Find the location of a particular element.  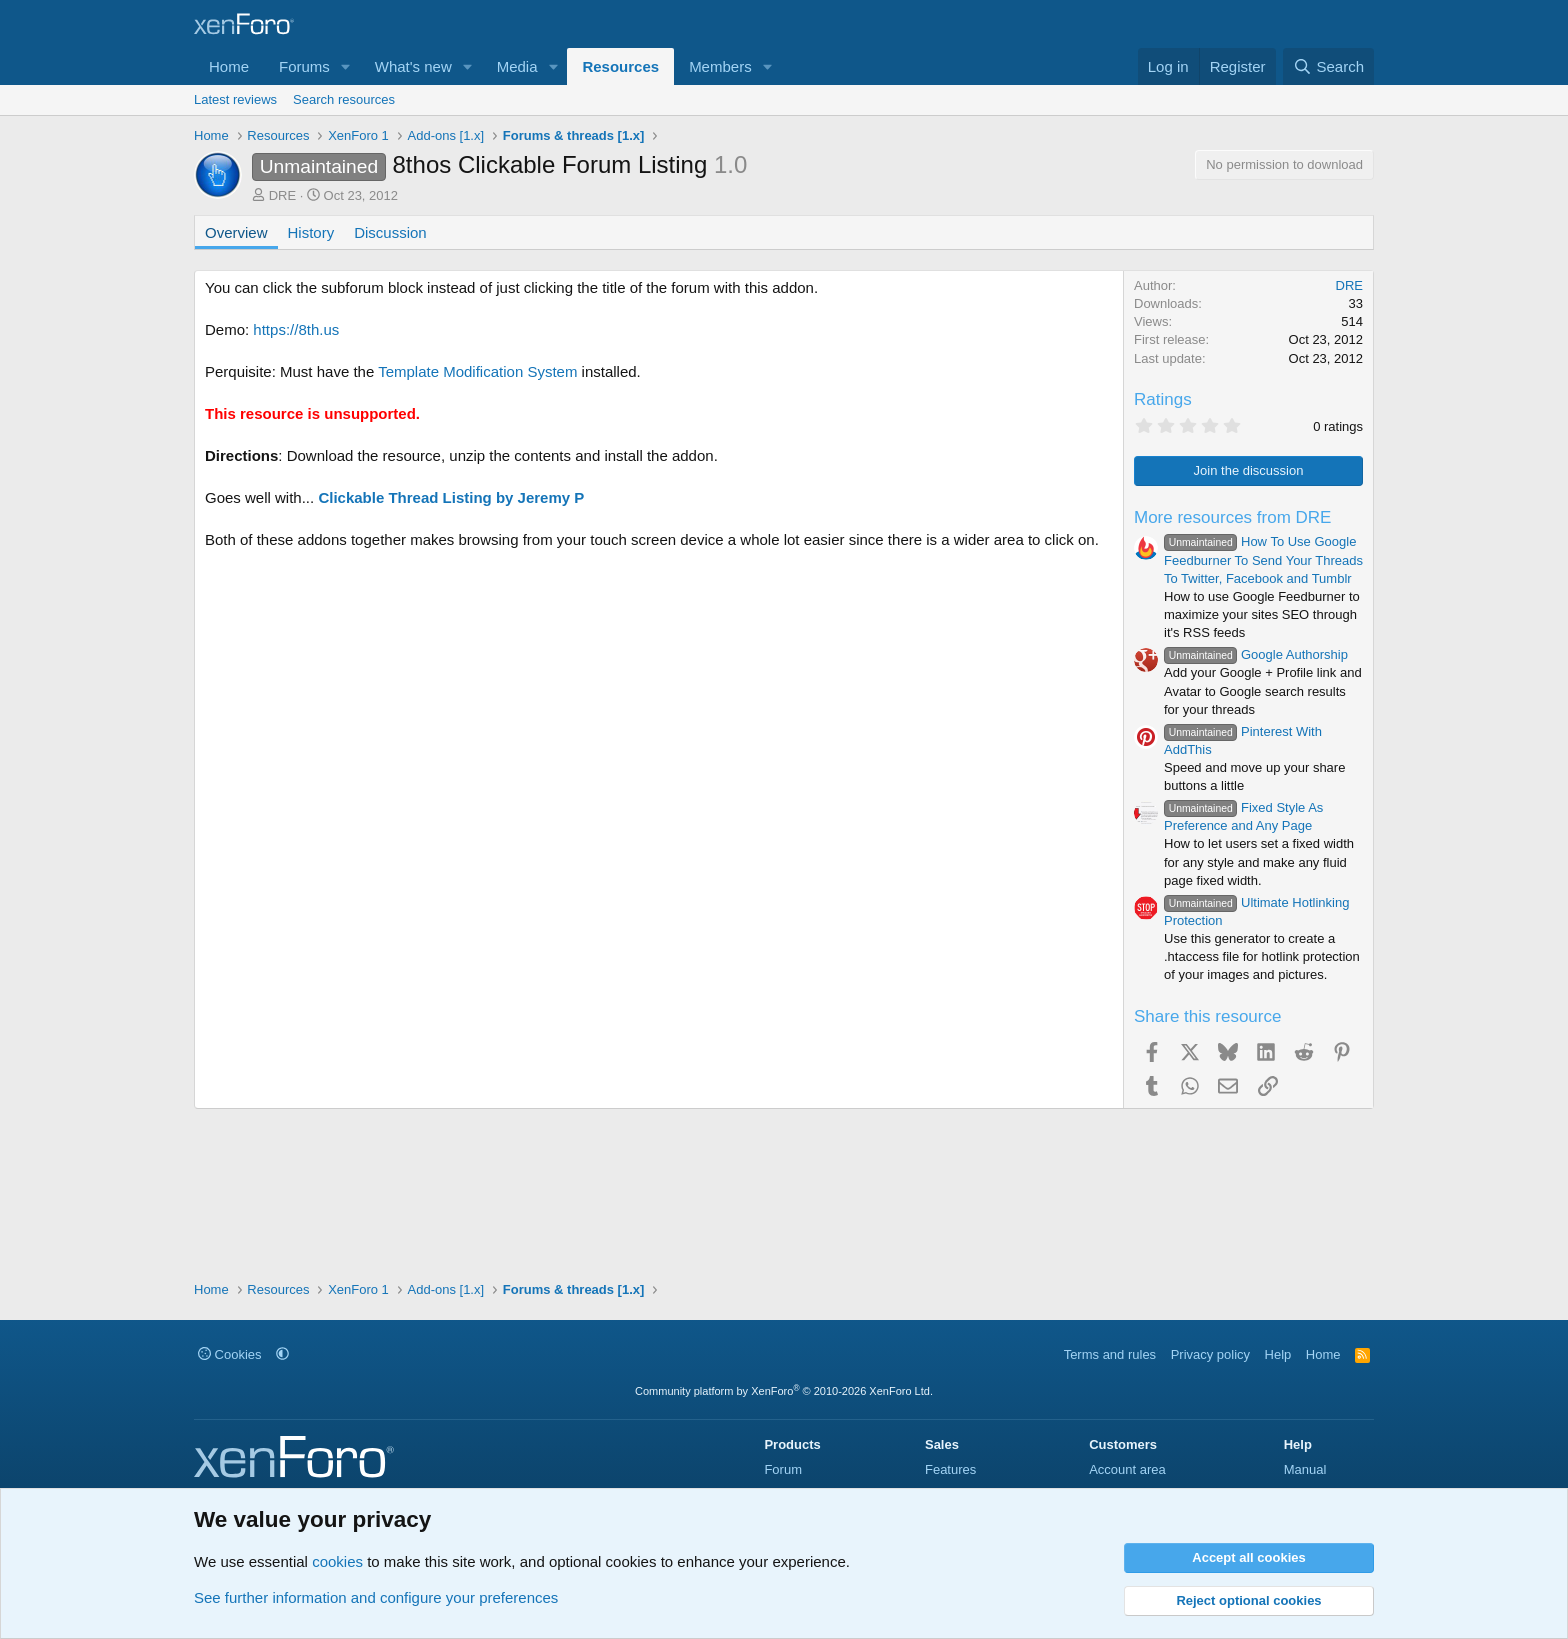

History is located at coordinates (311, 232).